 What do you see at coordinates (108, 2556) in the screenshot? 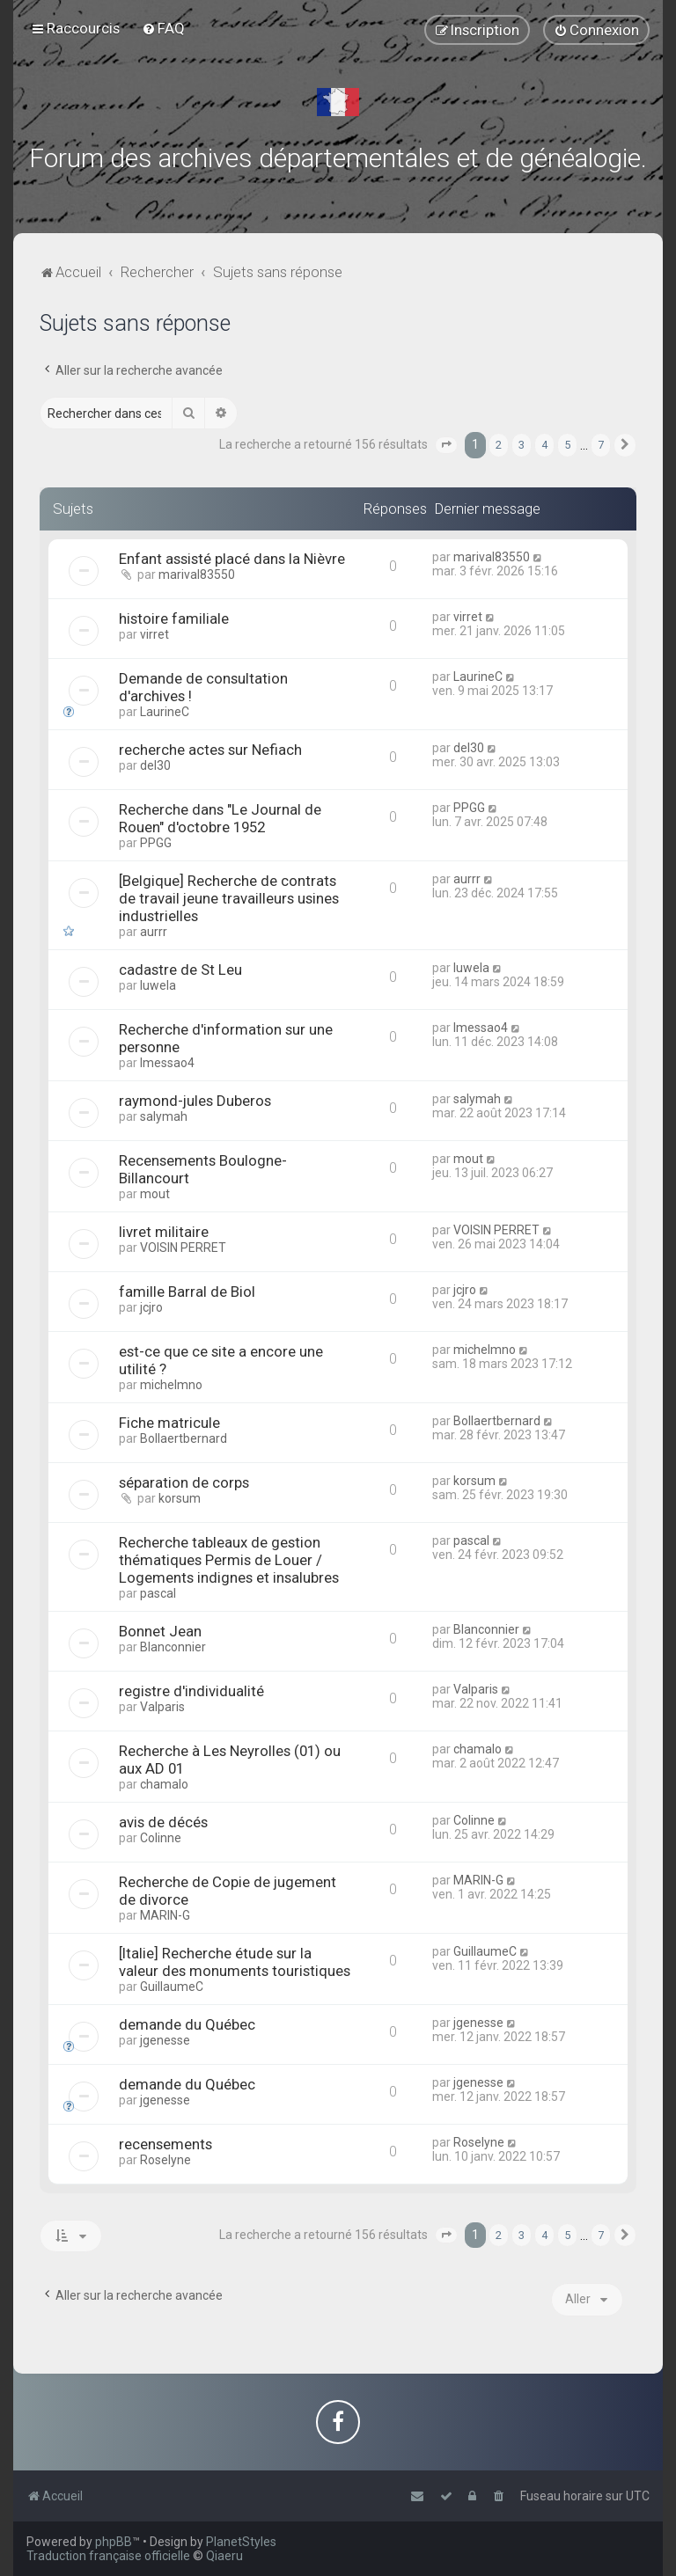
I see `Traduction française officielle` at bounding box center [108, 2556].